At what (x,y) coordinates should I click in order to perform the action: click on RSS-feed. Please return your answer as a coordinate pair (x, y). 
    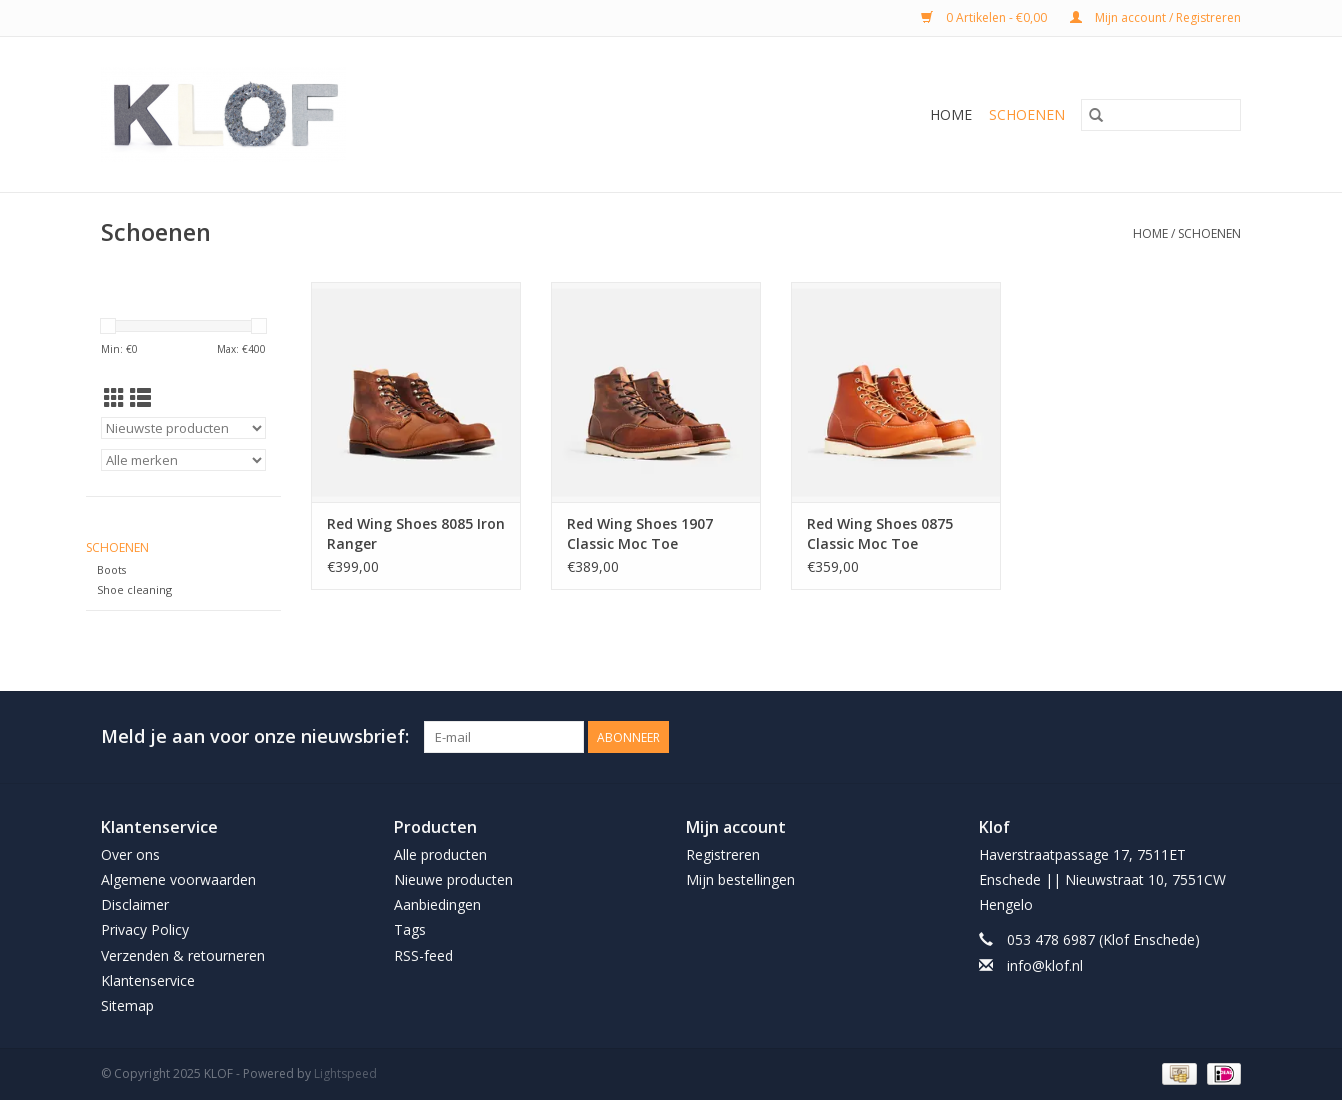
    Looking at the image, I should click on (423, 955).